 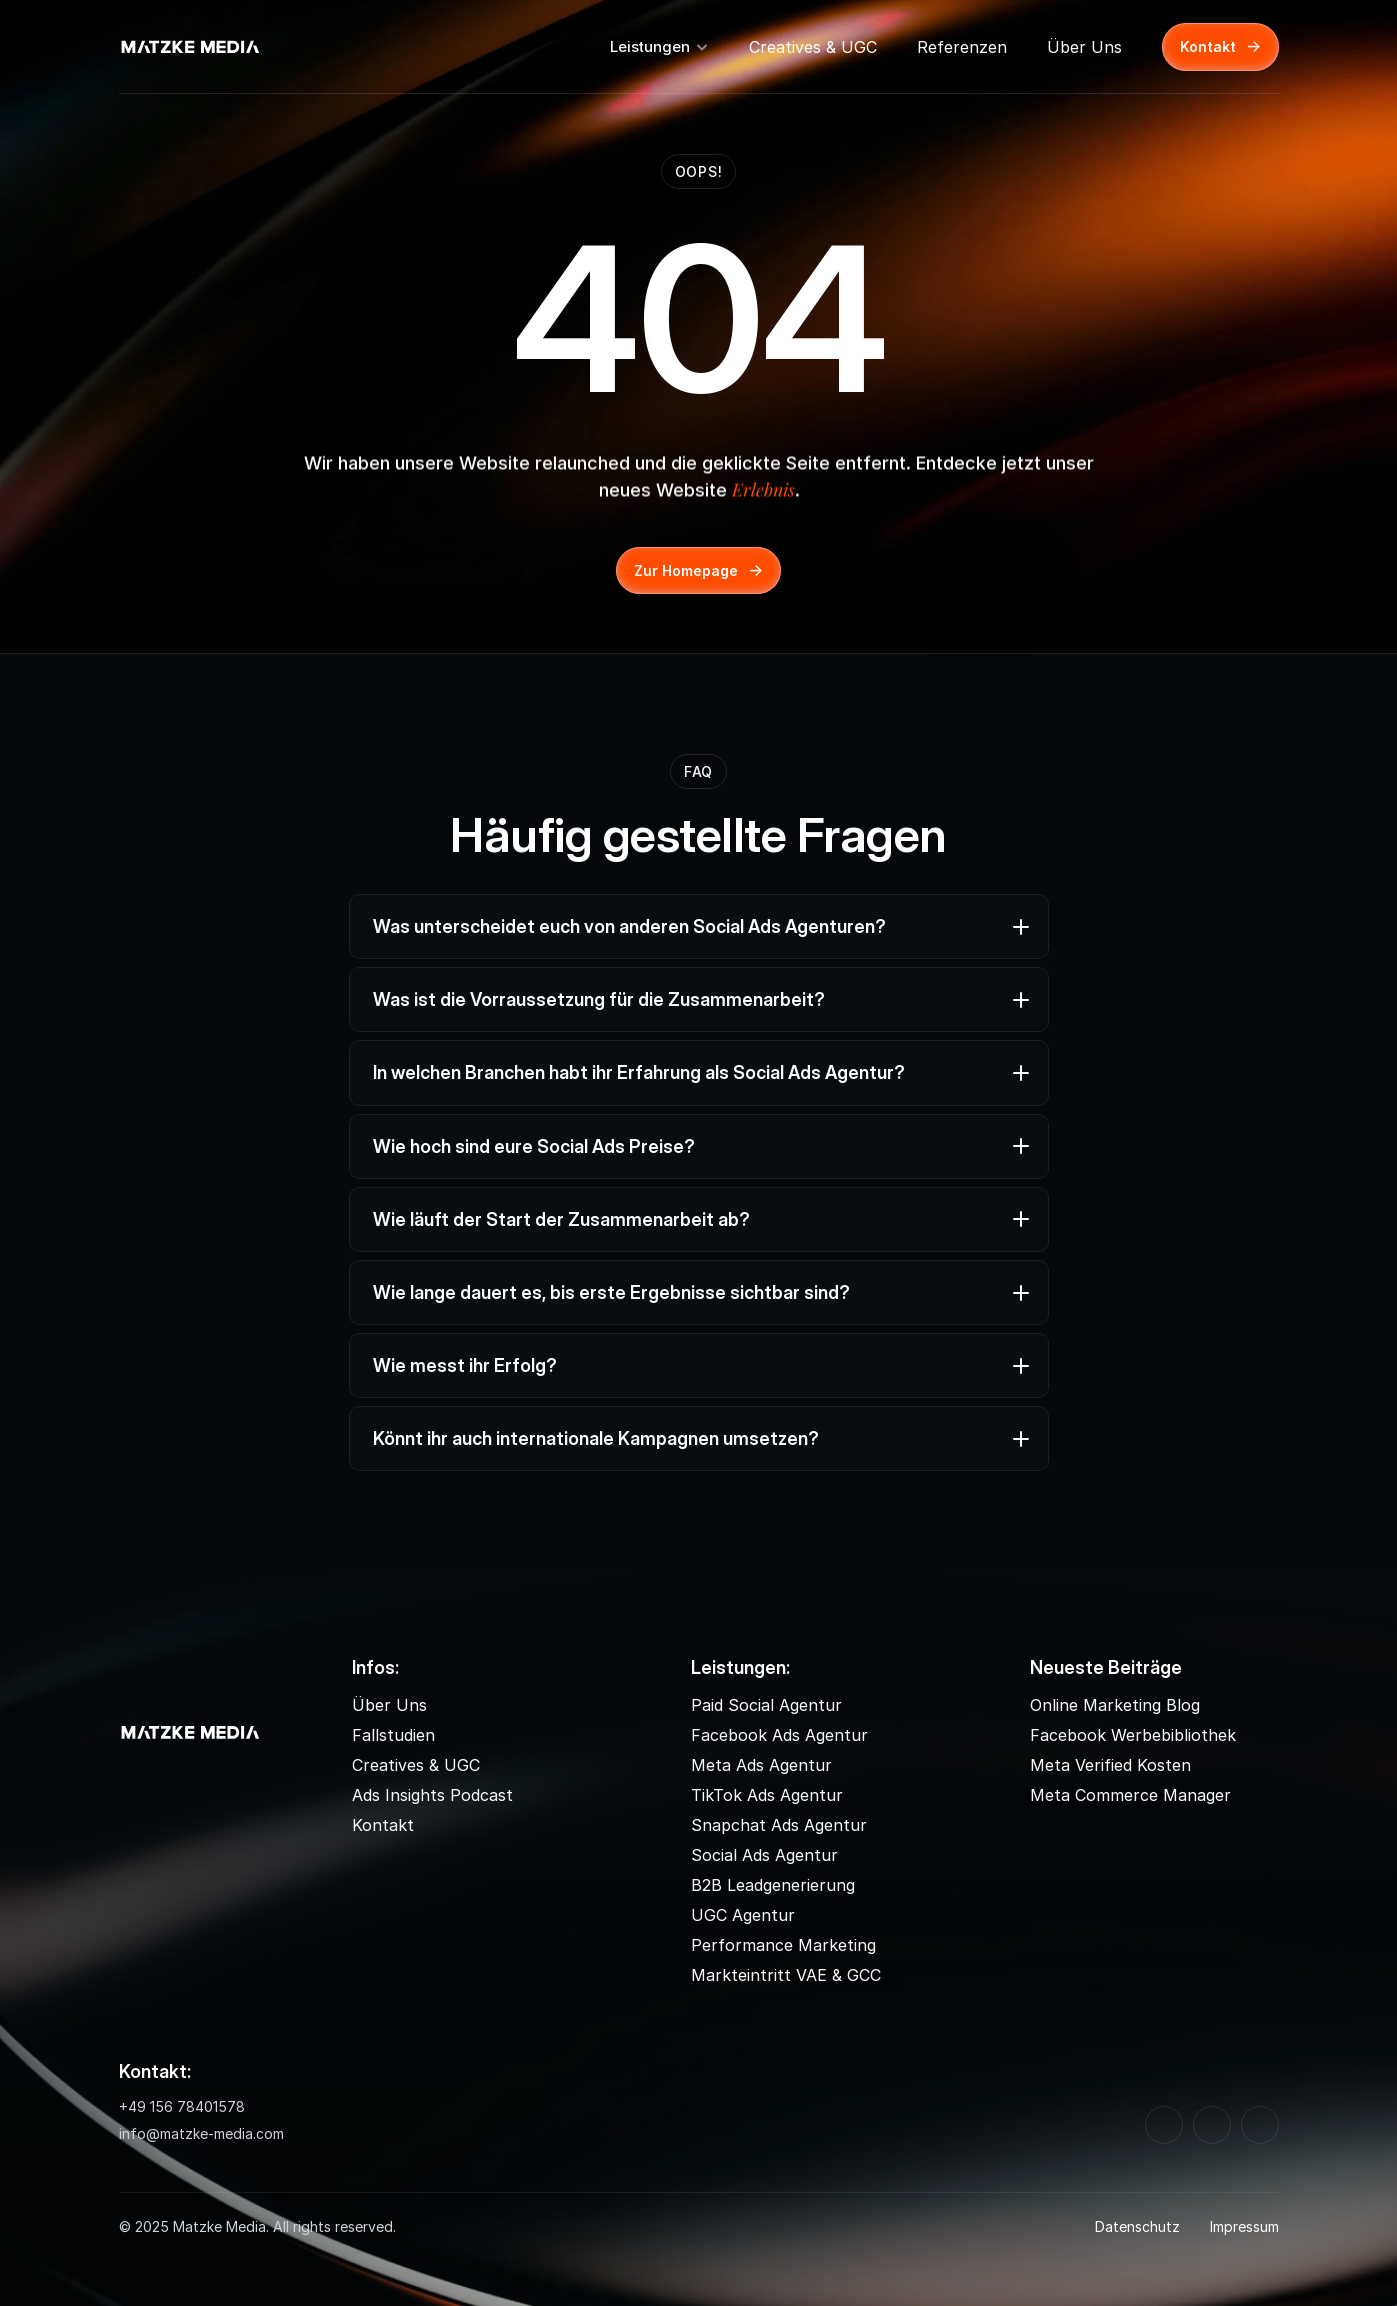 I want to click on Online Marketing Blog, so click(x=1115, y=1705).